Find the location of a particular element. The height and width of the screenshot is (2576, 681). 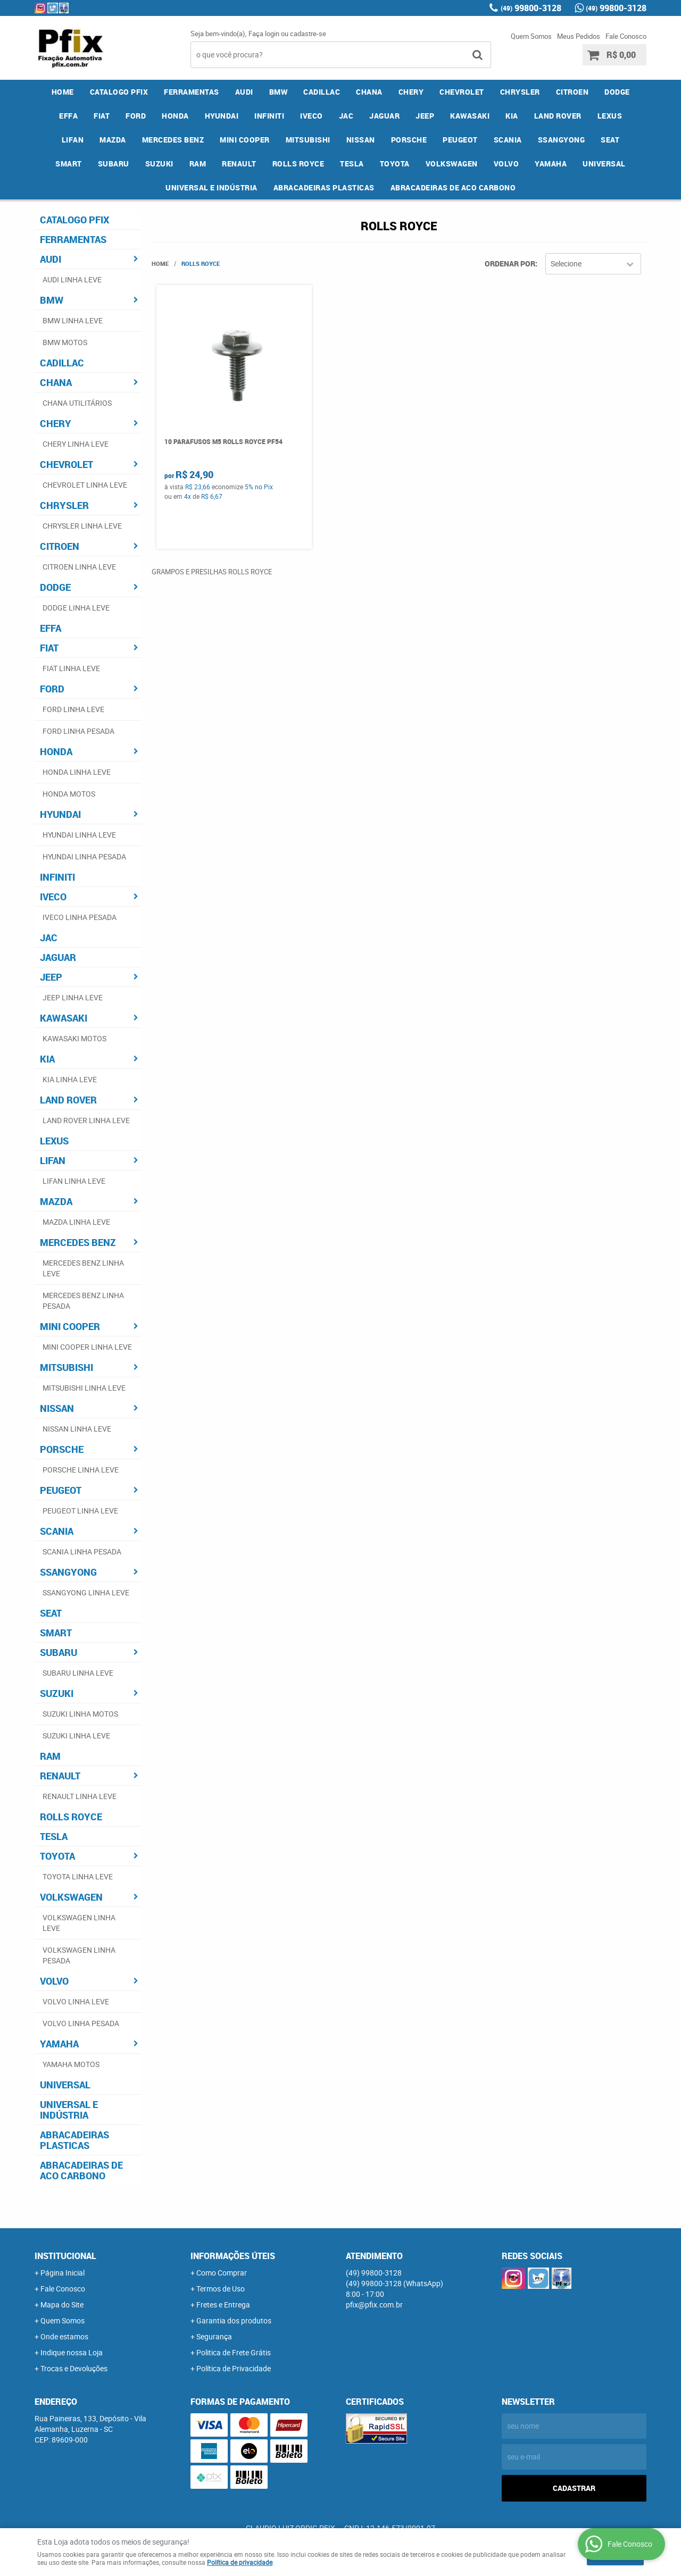

FIAT is located at coordinates (102, 116).